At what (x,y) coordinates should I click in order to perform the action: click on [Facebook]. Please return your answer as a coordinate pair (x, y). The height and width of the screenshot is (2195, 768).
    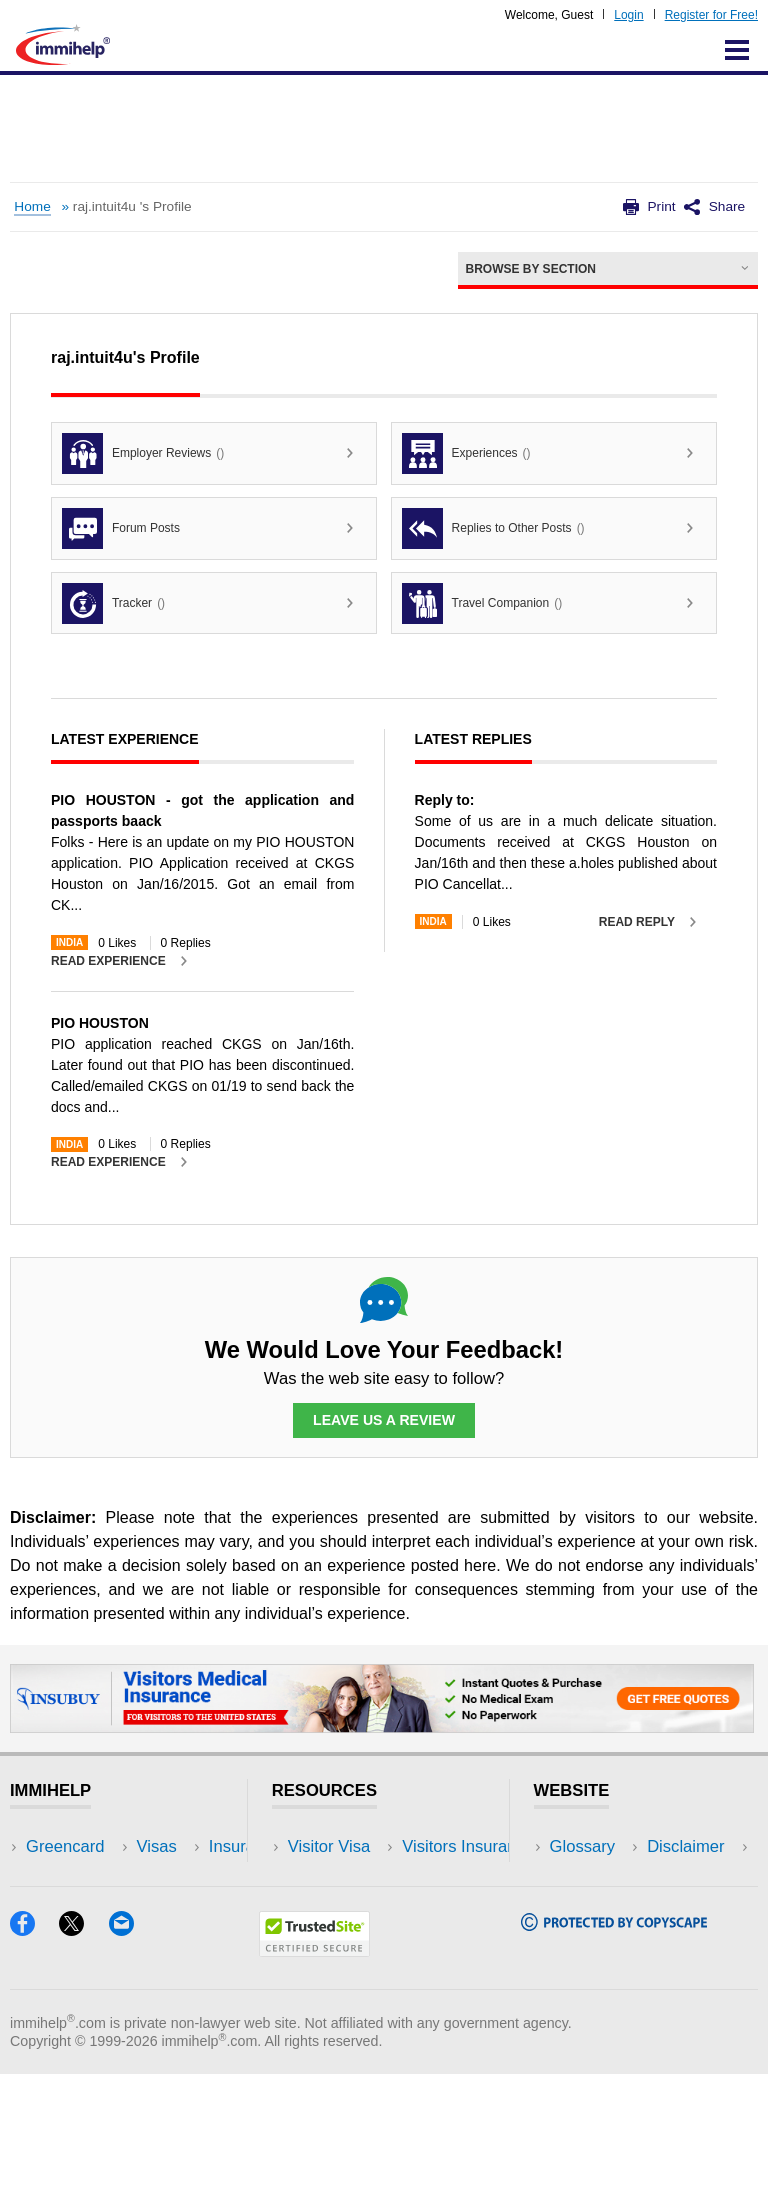
    Looking at the image, I should click on (34, 2050).